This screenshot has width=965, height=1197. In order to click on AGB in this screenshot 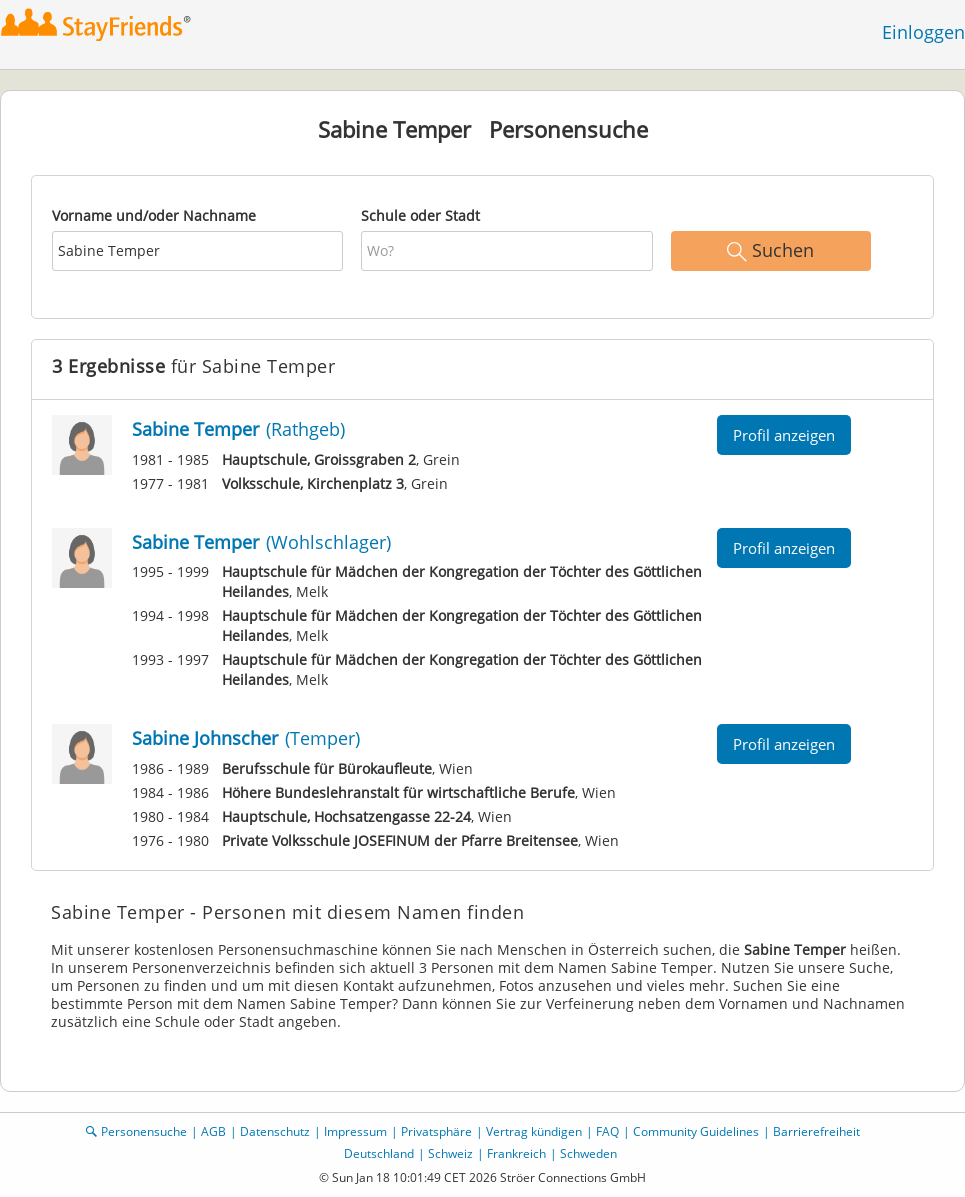, I will do `click(213, 1131)`.